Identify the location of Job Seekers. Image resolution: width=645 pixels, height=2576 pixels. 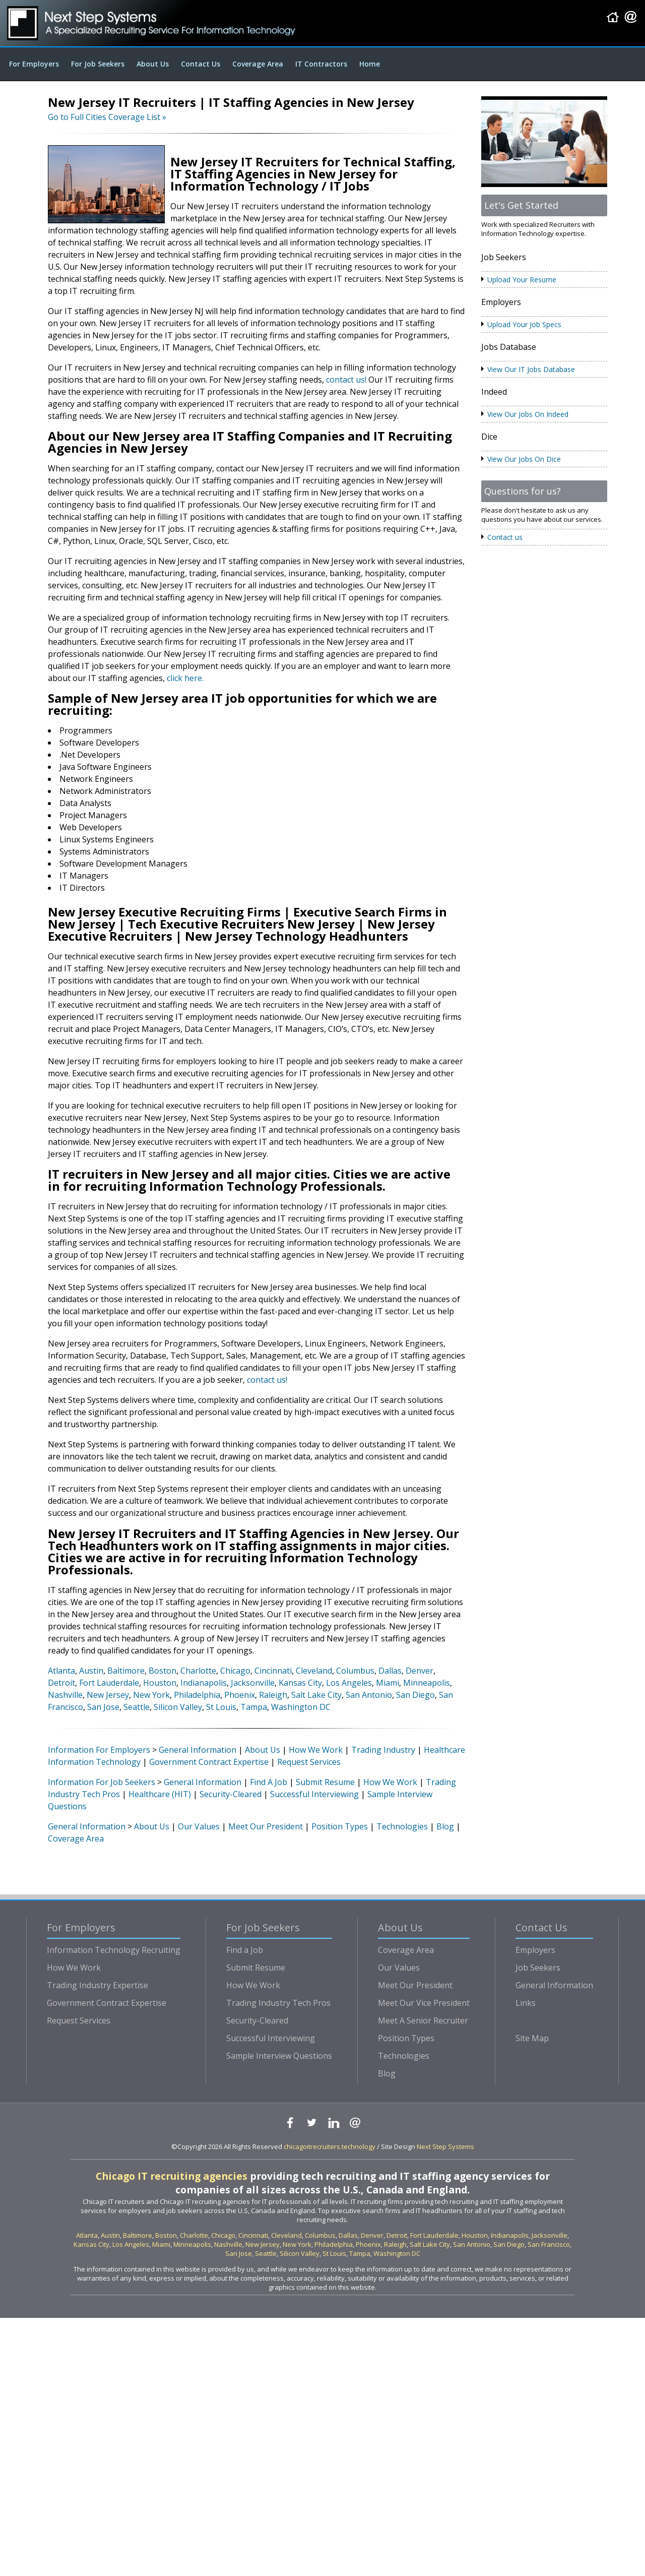
(537, 1967).